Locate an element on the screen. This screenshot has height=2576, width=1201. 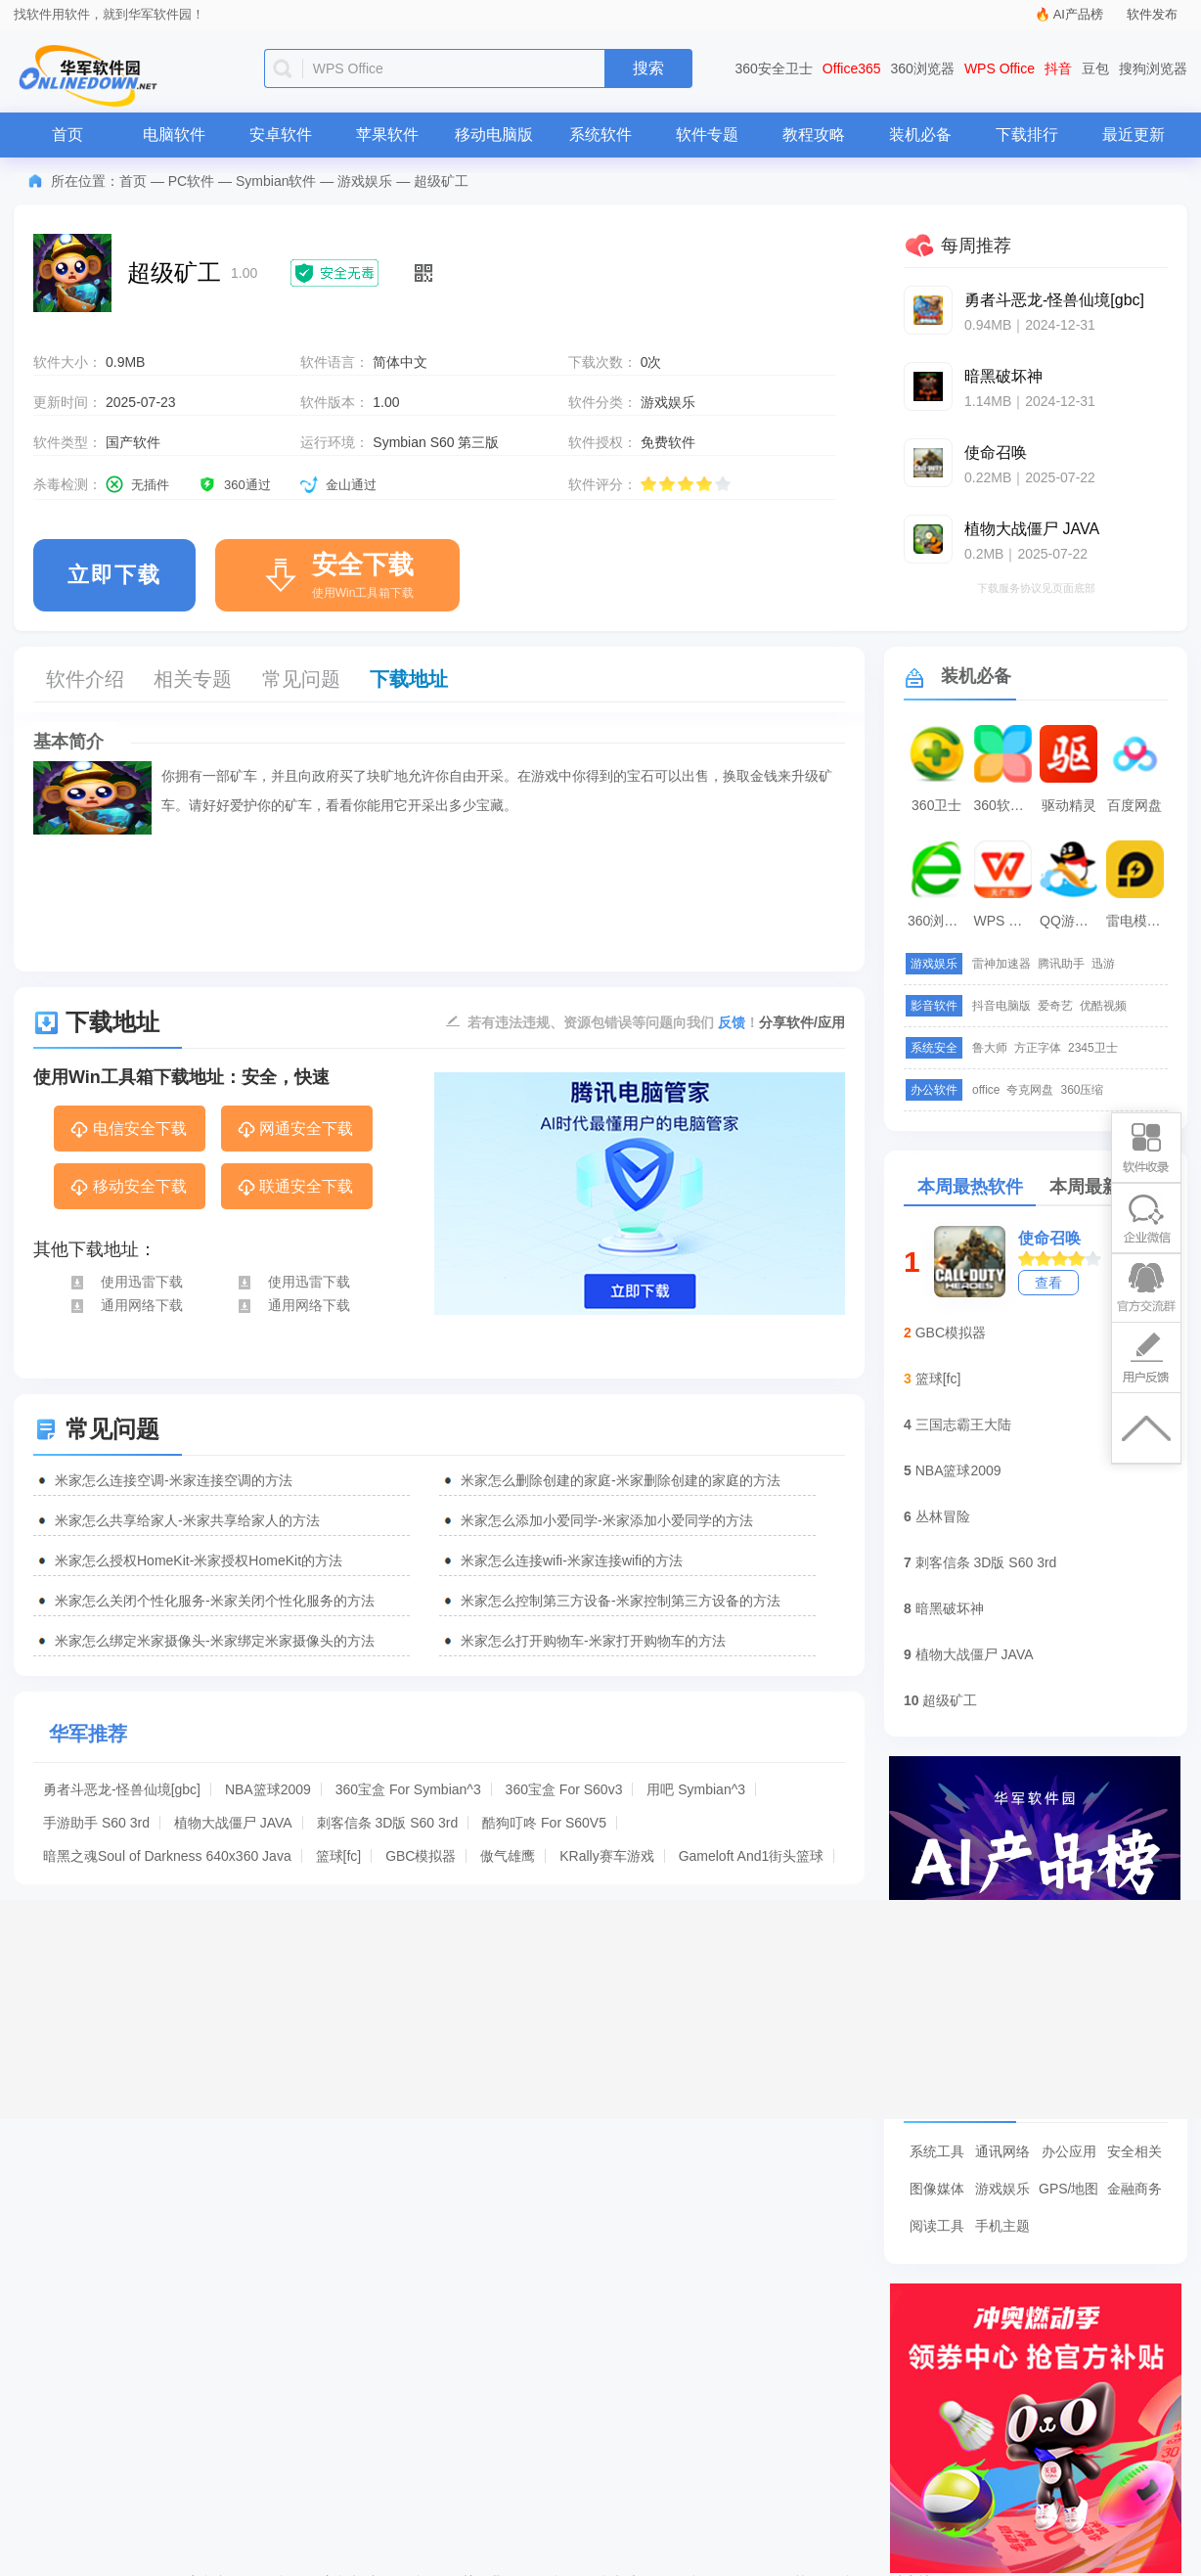
迅游 is located at coordinates (1103, 964).